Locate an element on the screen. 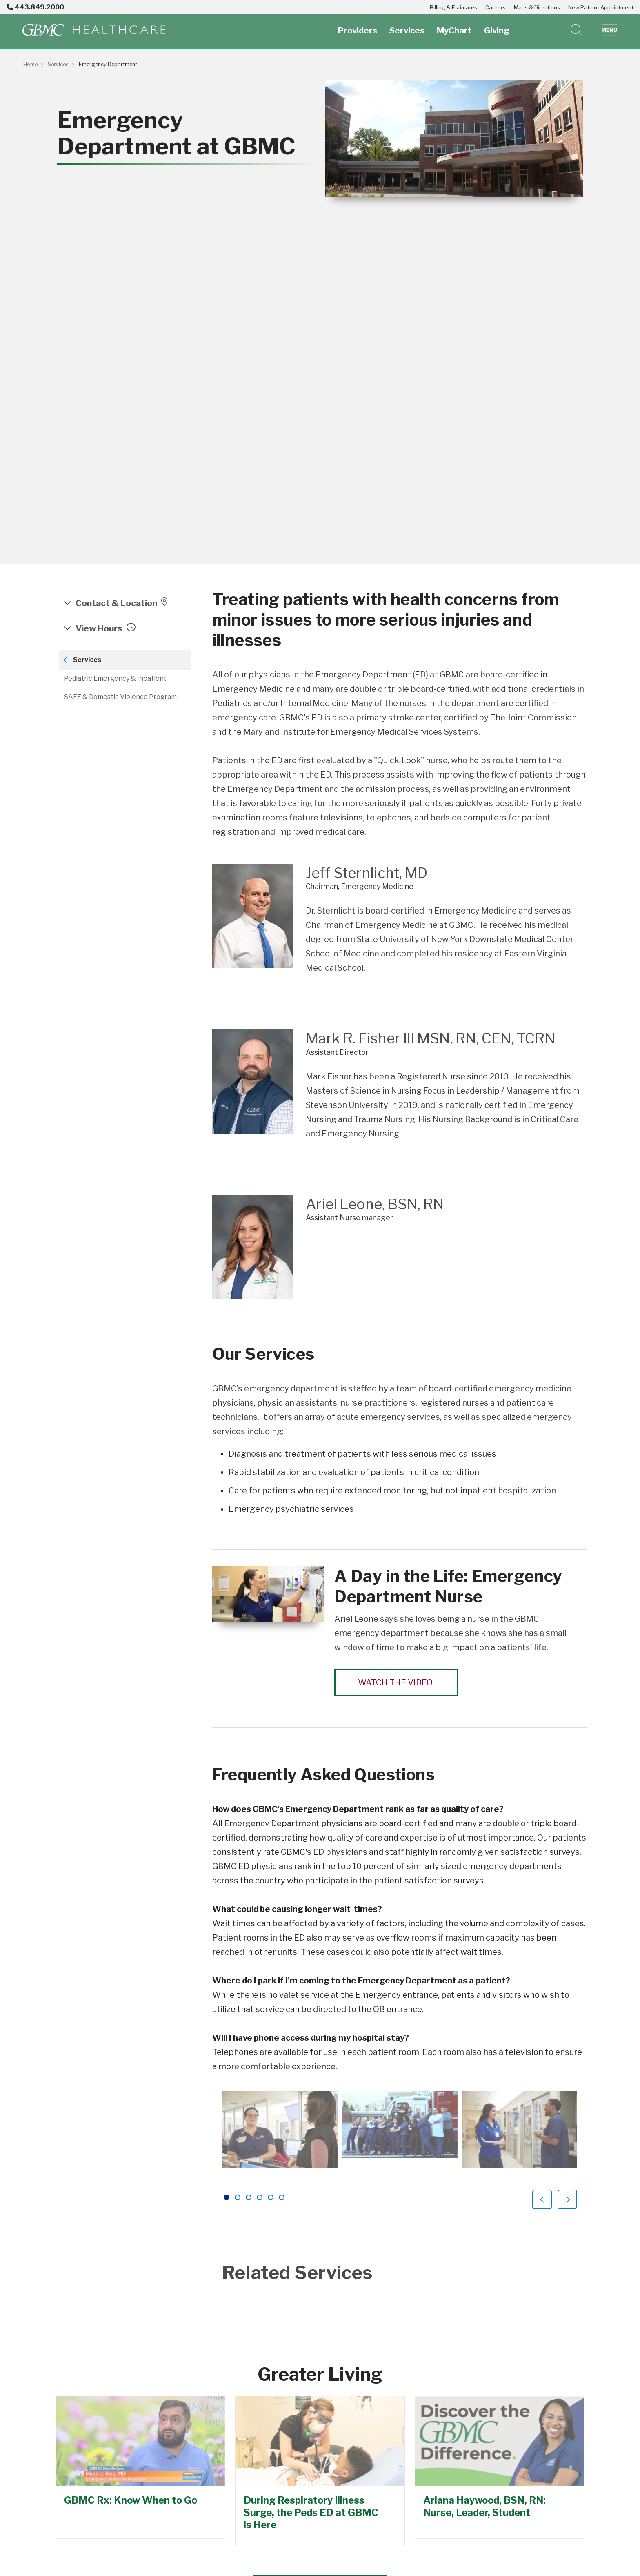 The height and width of the screenshot is (2576, 640). Providers is located at coordinates (357, 26).